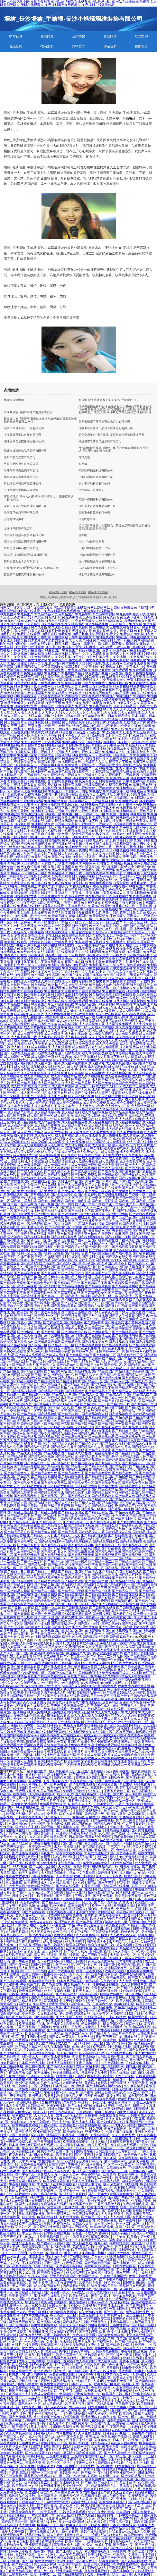 Image resolution: width=157 pixels, height=2576 pixels. What do you see at coordinates (30, 1984) in the screenshot?
I see `午夜视频导航` at bounding box center [30, 1984].